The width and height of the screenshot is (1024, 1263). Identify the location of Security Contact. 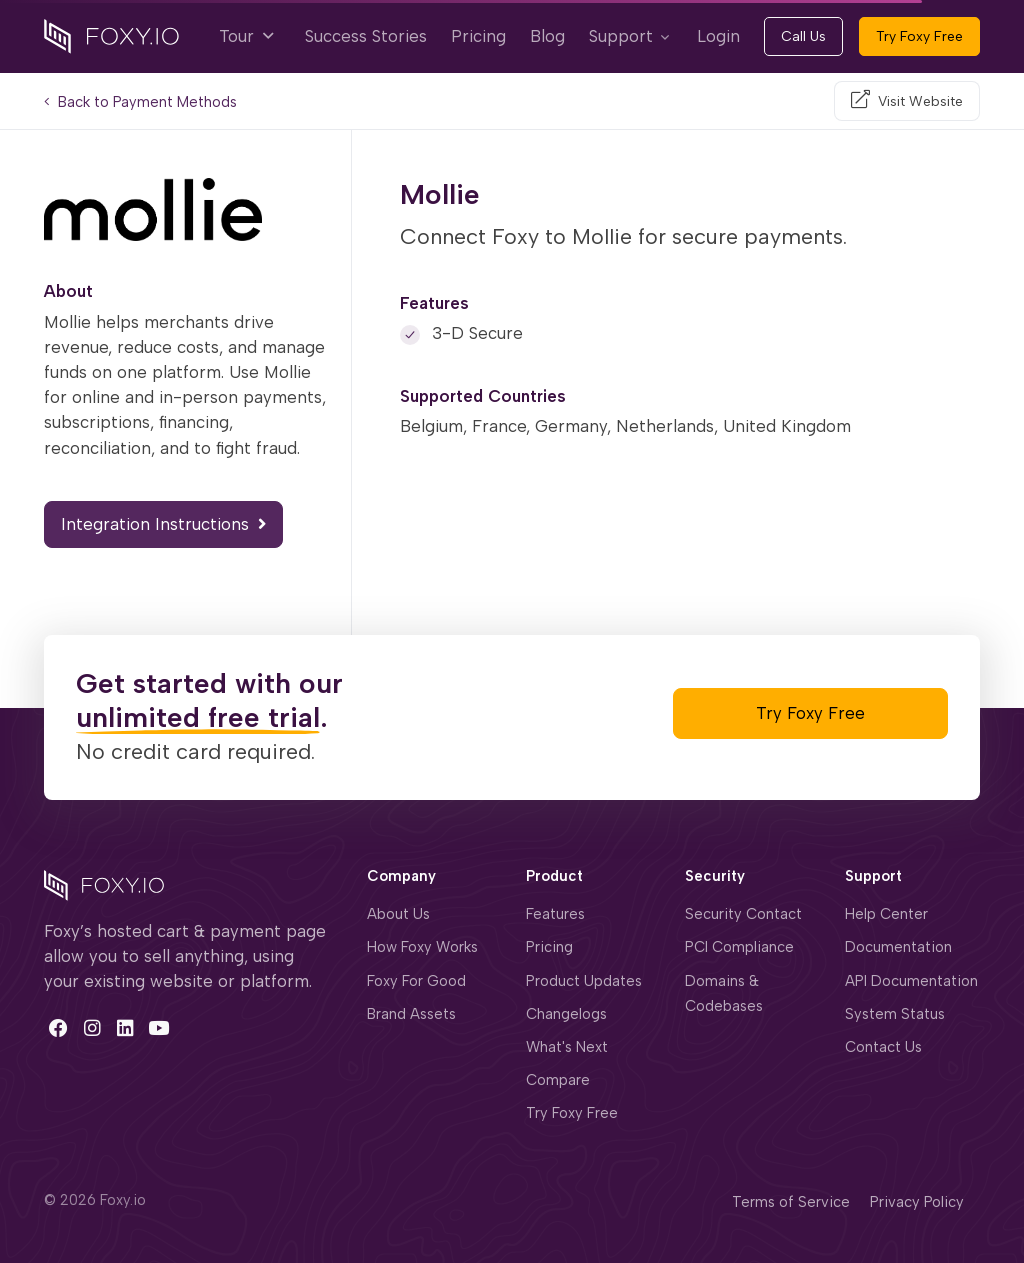
(743, 914).